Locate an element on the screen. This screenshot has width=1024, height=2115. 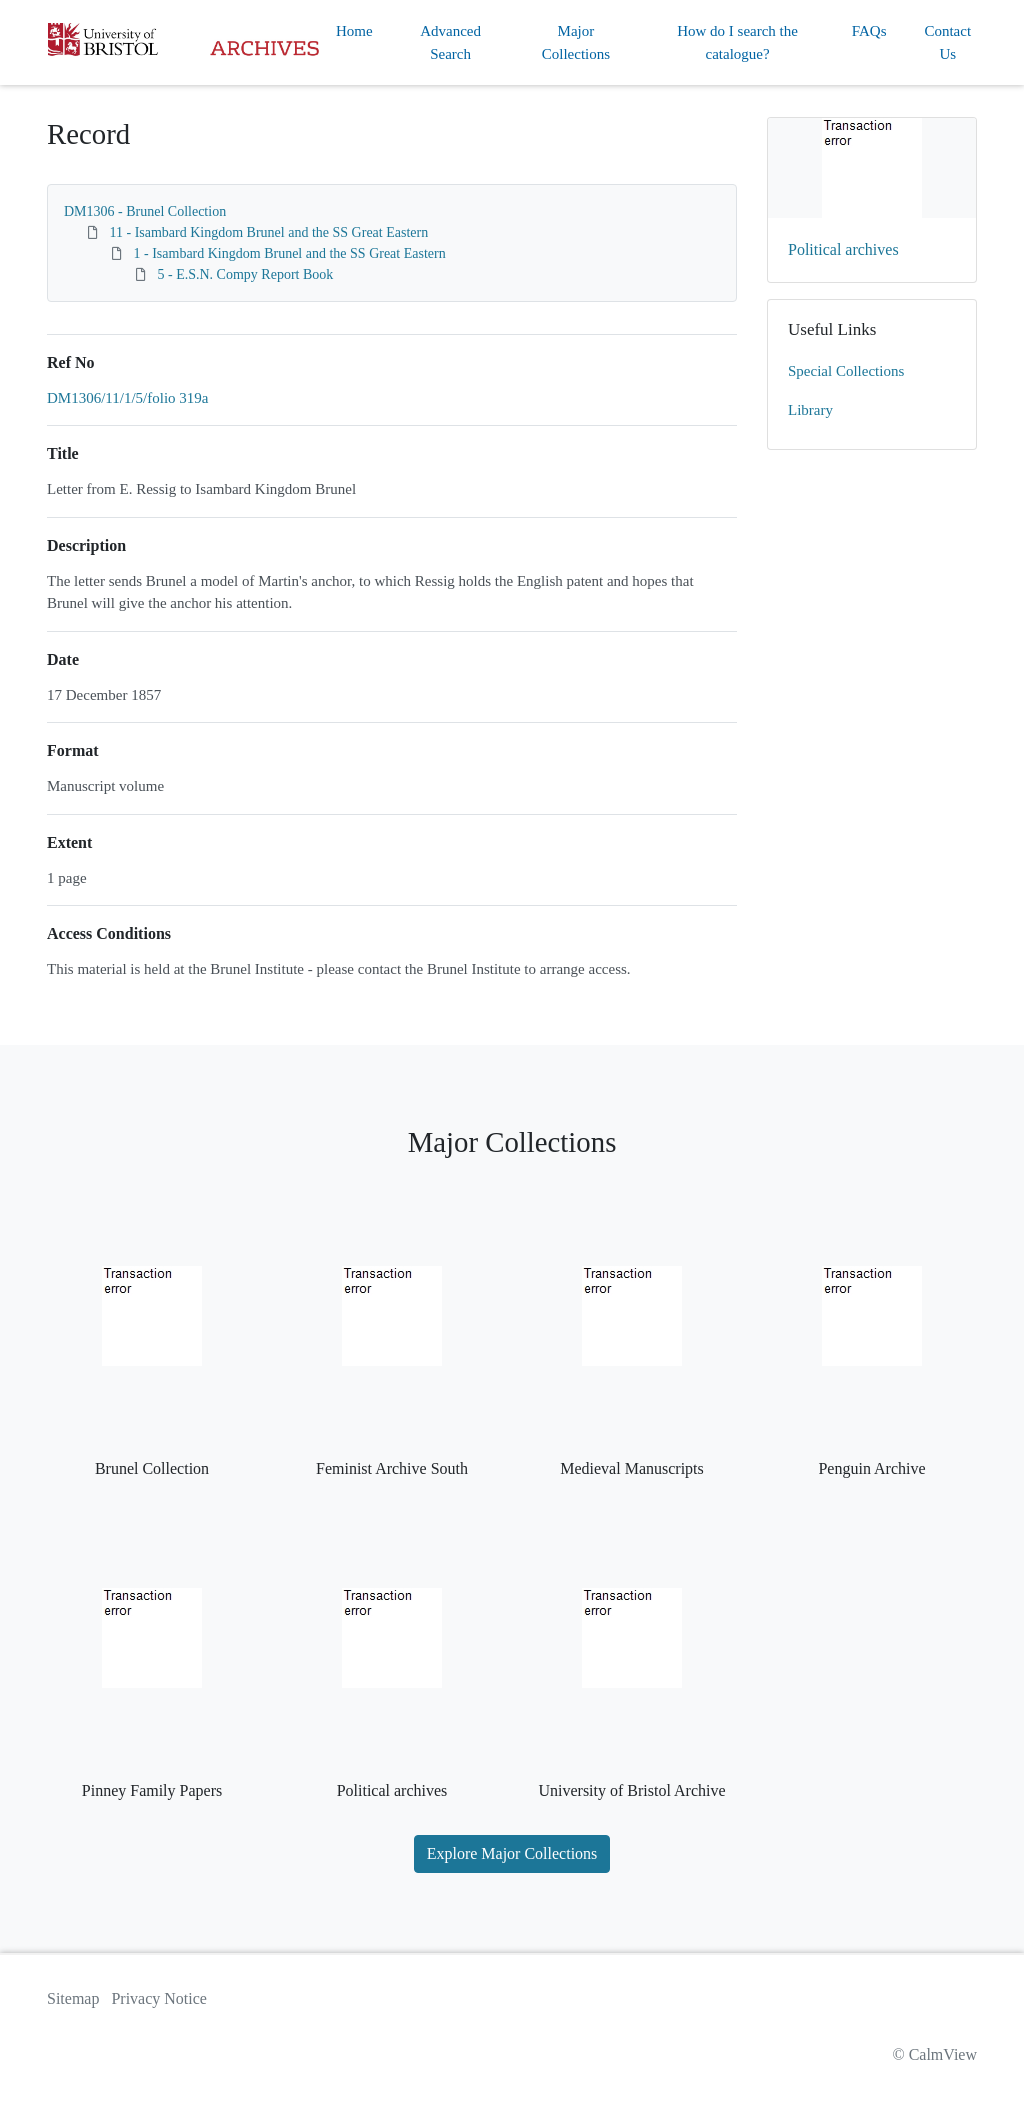
Advanced Search is located at coordinates (450, 42).